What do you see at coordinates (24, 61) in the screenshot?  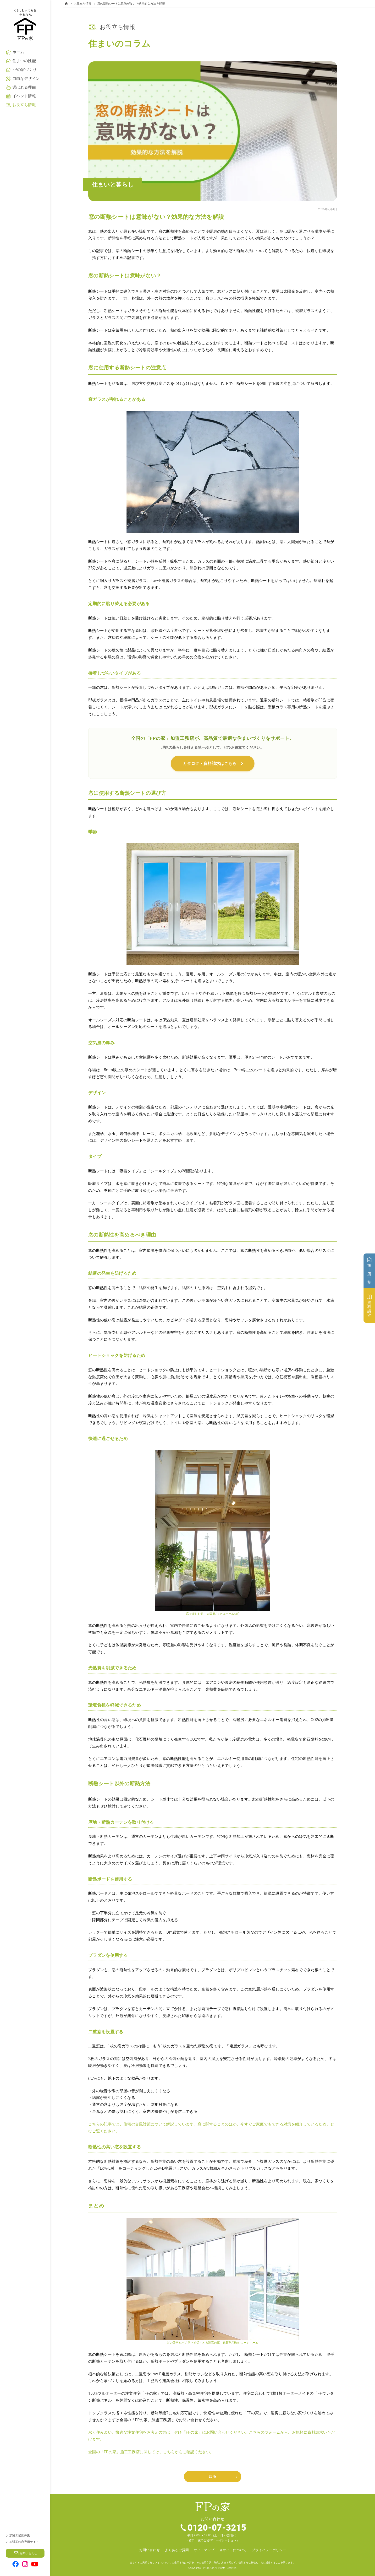 I see `住まいの性能` at bounding box center [24, 61].